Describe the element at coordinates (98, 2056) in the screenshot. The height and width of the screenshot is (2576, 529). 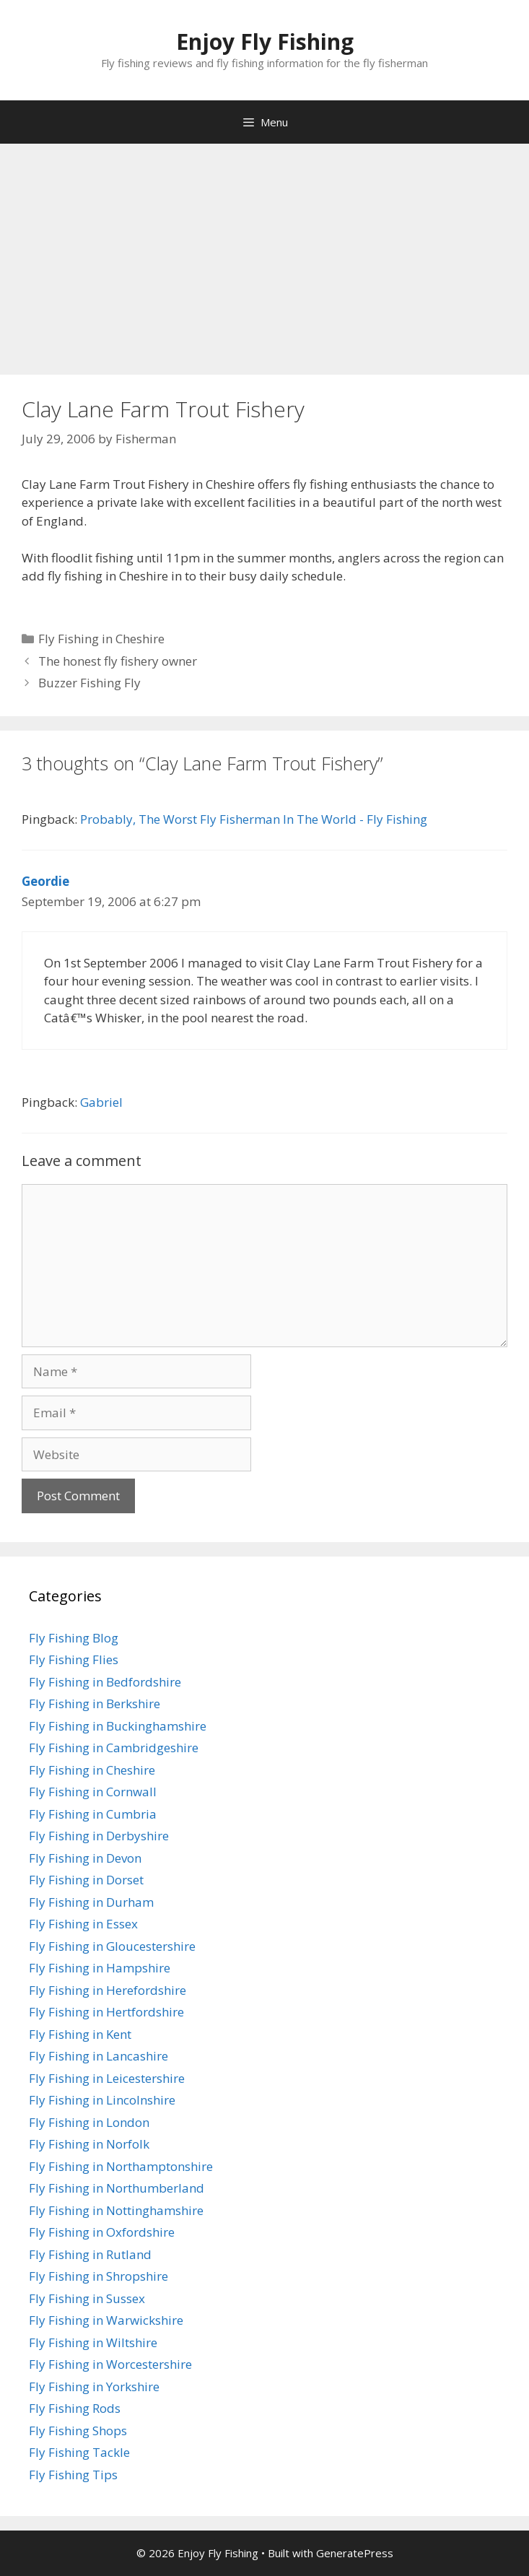
I see `Fly Fishing in Lancashire` at that location.